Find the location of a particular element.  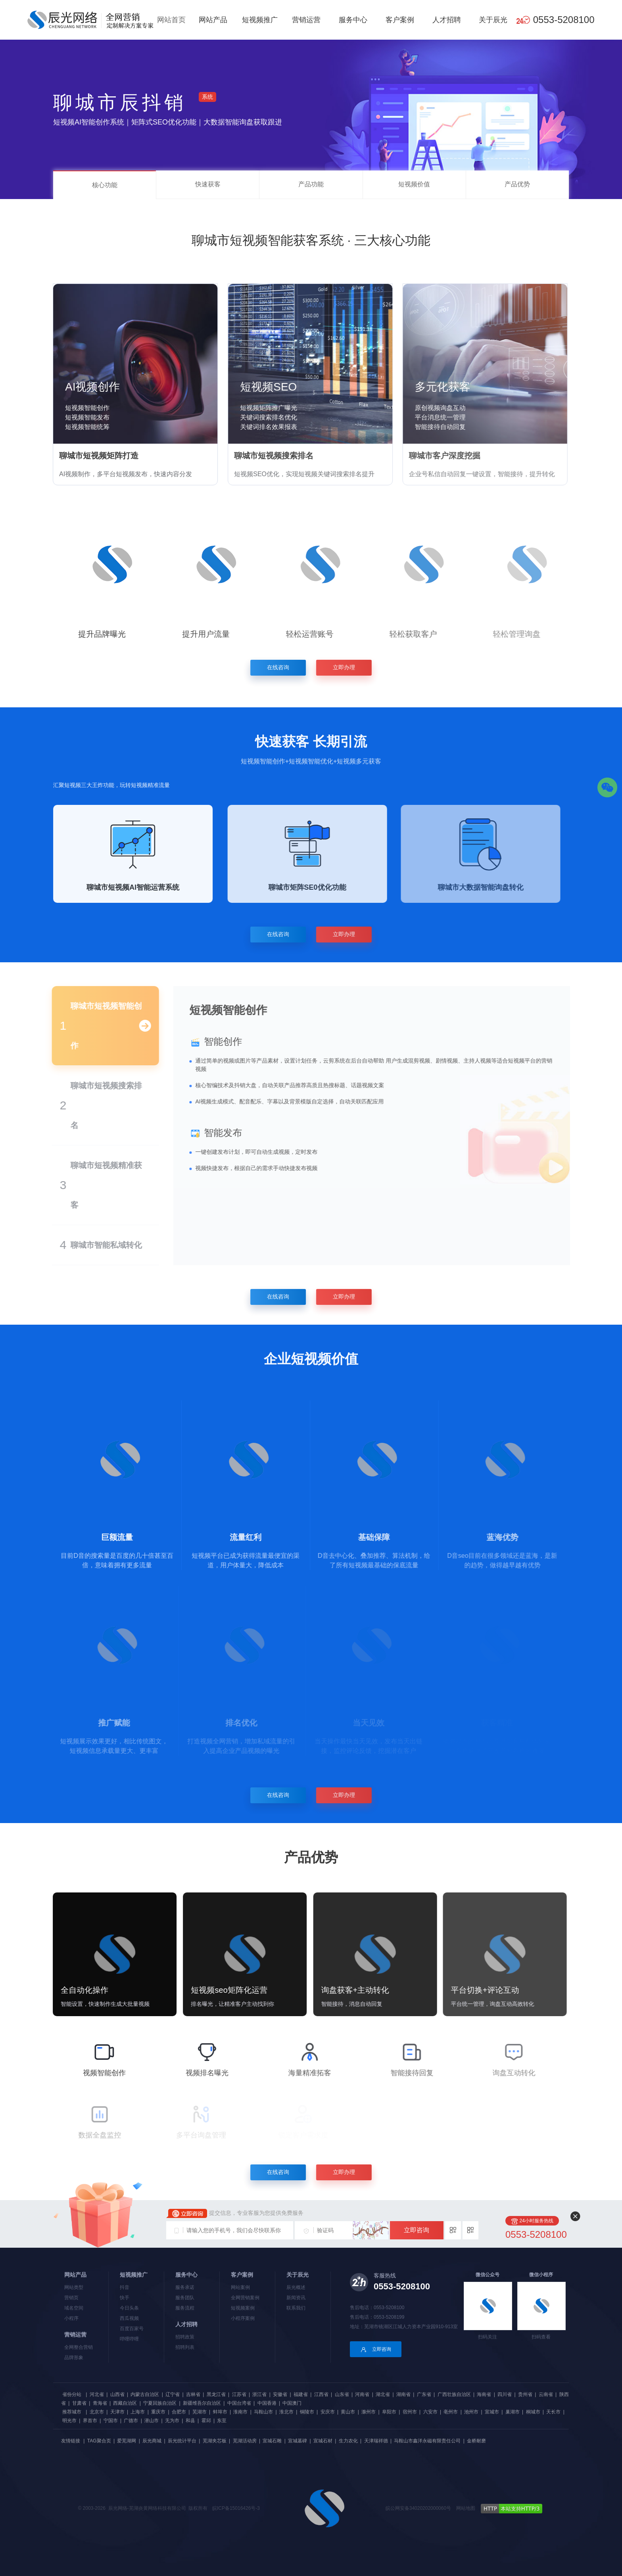

芜湖市 is located at coordinates (199, 2412).